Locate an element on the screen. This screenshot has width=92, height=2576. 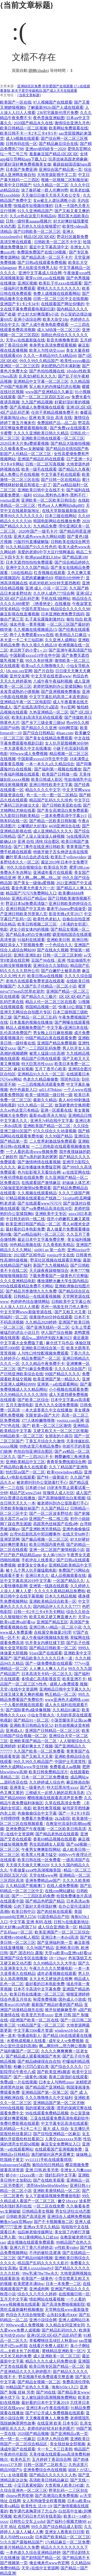
污版抖抖直播破解版 is located at coordinates (31, 542).